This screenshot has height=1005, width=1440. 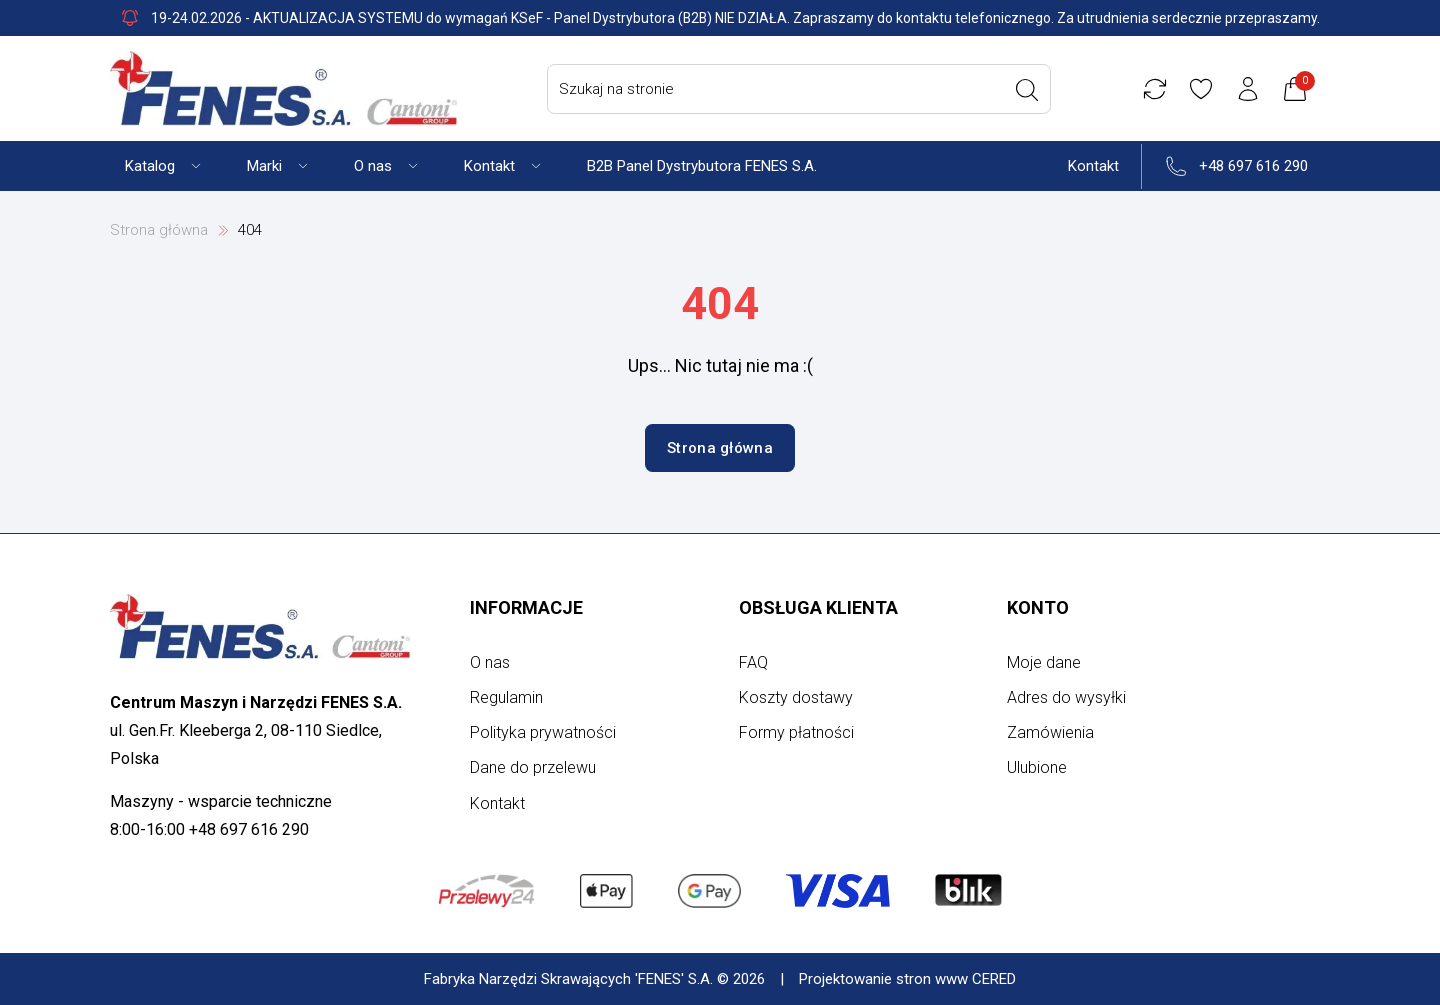 I want to click on Ulubione, so click(x=1037, y=767).